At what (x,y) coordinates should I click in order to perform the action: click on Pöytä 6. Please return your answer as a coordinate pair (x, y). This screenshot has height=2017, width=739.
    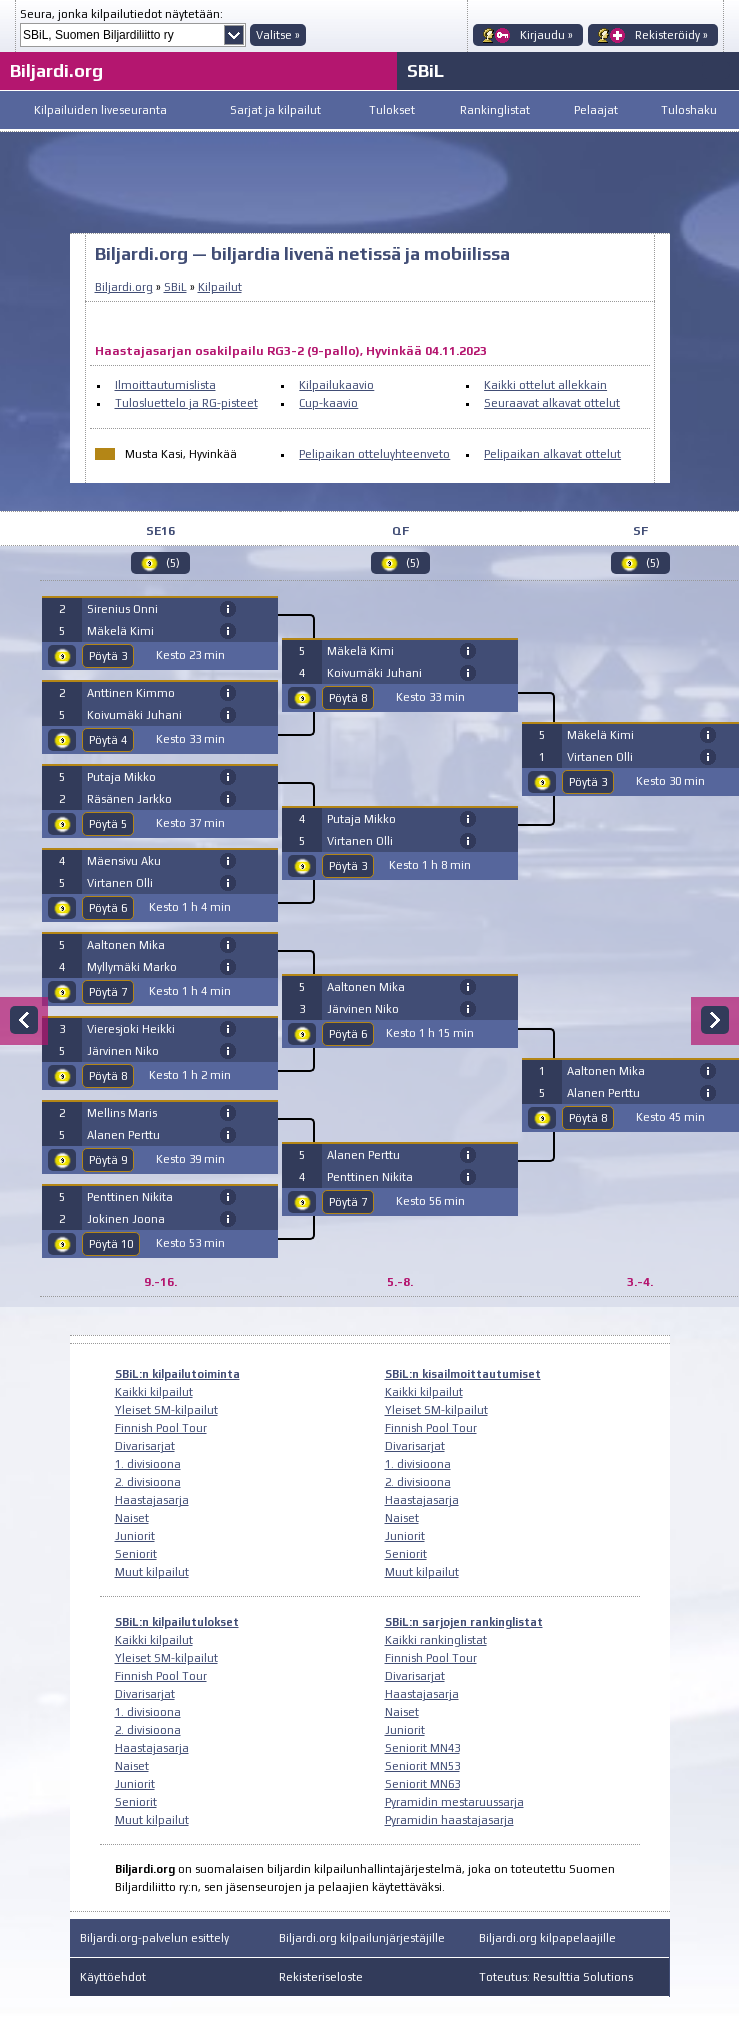
    Looking at the image, I should click on (108, 908).